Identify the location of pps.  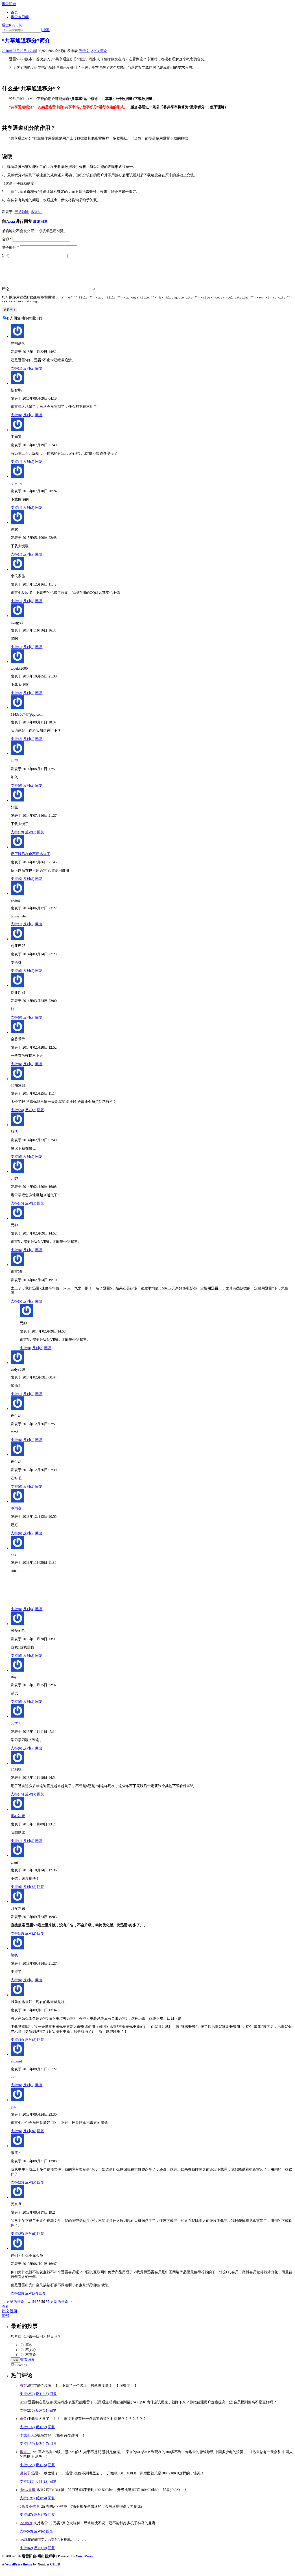
(13, 2112).